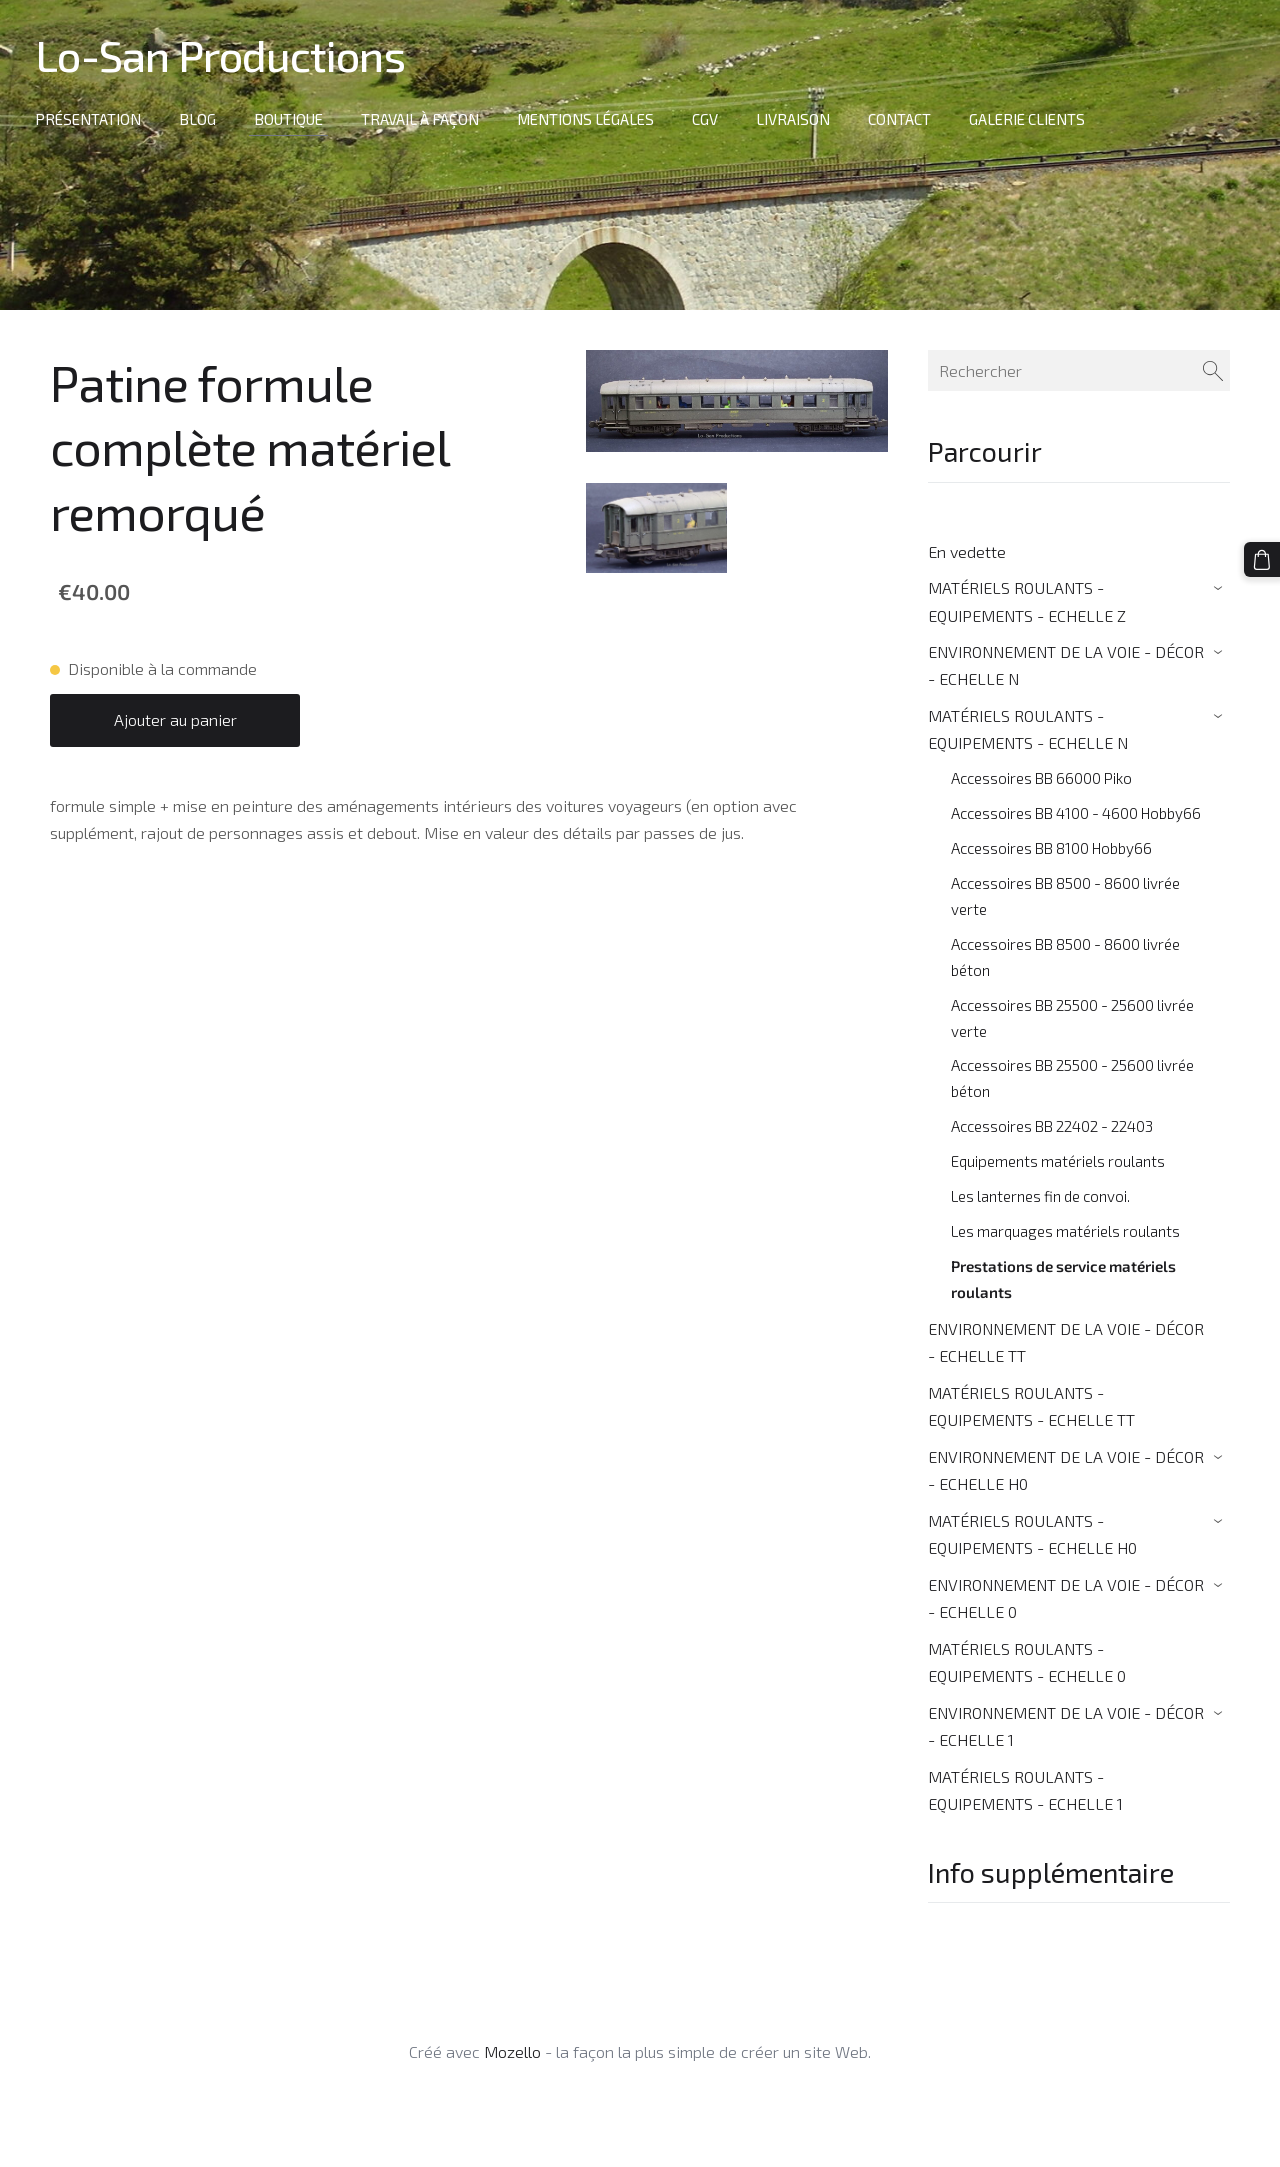  What do you see at coordinates (967, 551) in the screenshot?
I see `En vedette [menuitem]` at bounding box center [967, 551].